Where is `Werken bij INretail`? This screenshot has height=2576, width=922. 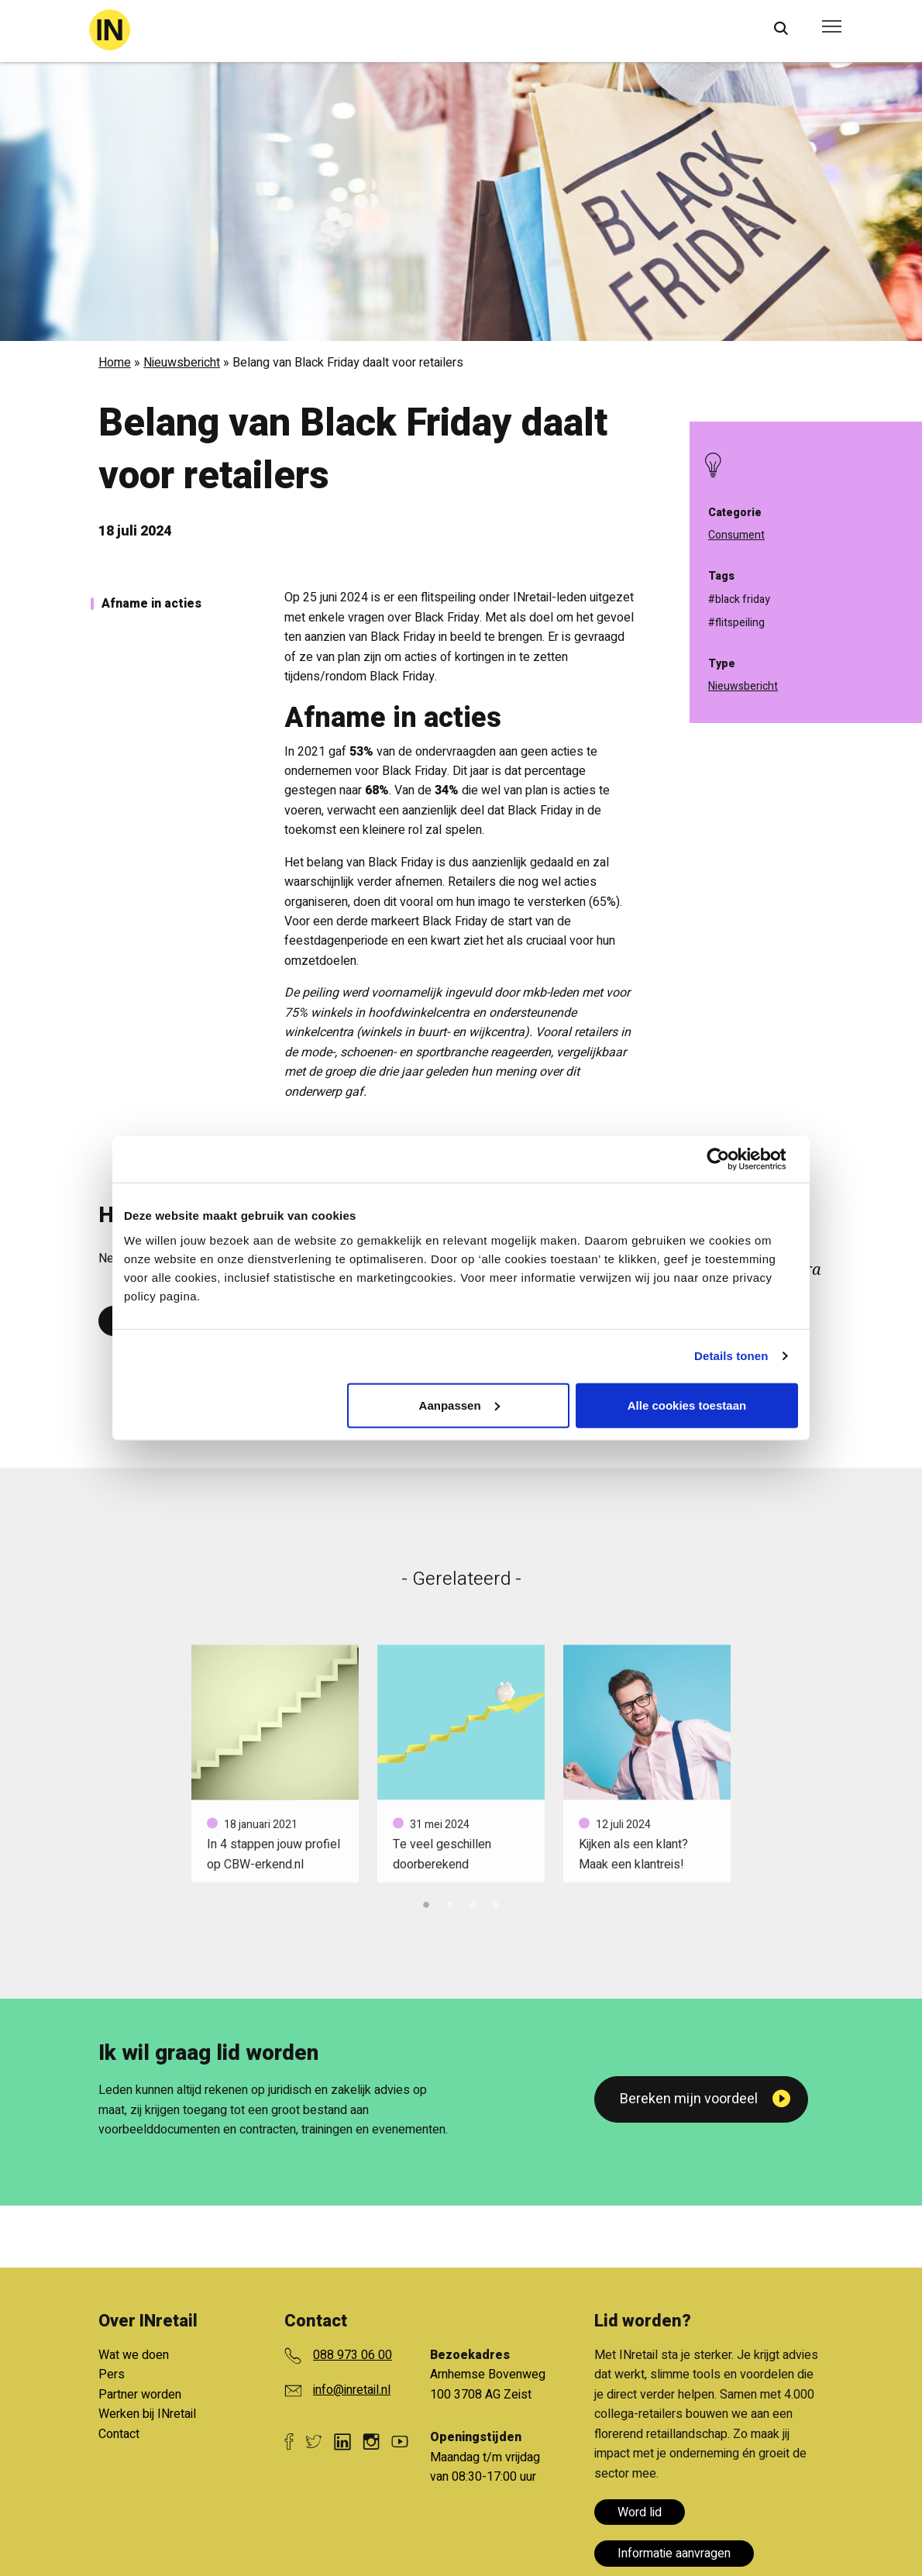 Werken bij INretail is located at coordinates (147, 2414).